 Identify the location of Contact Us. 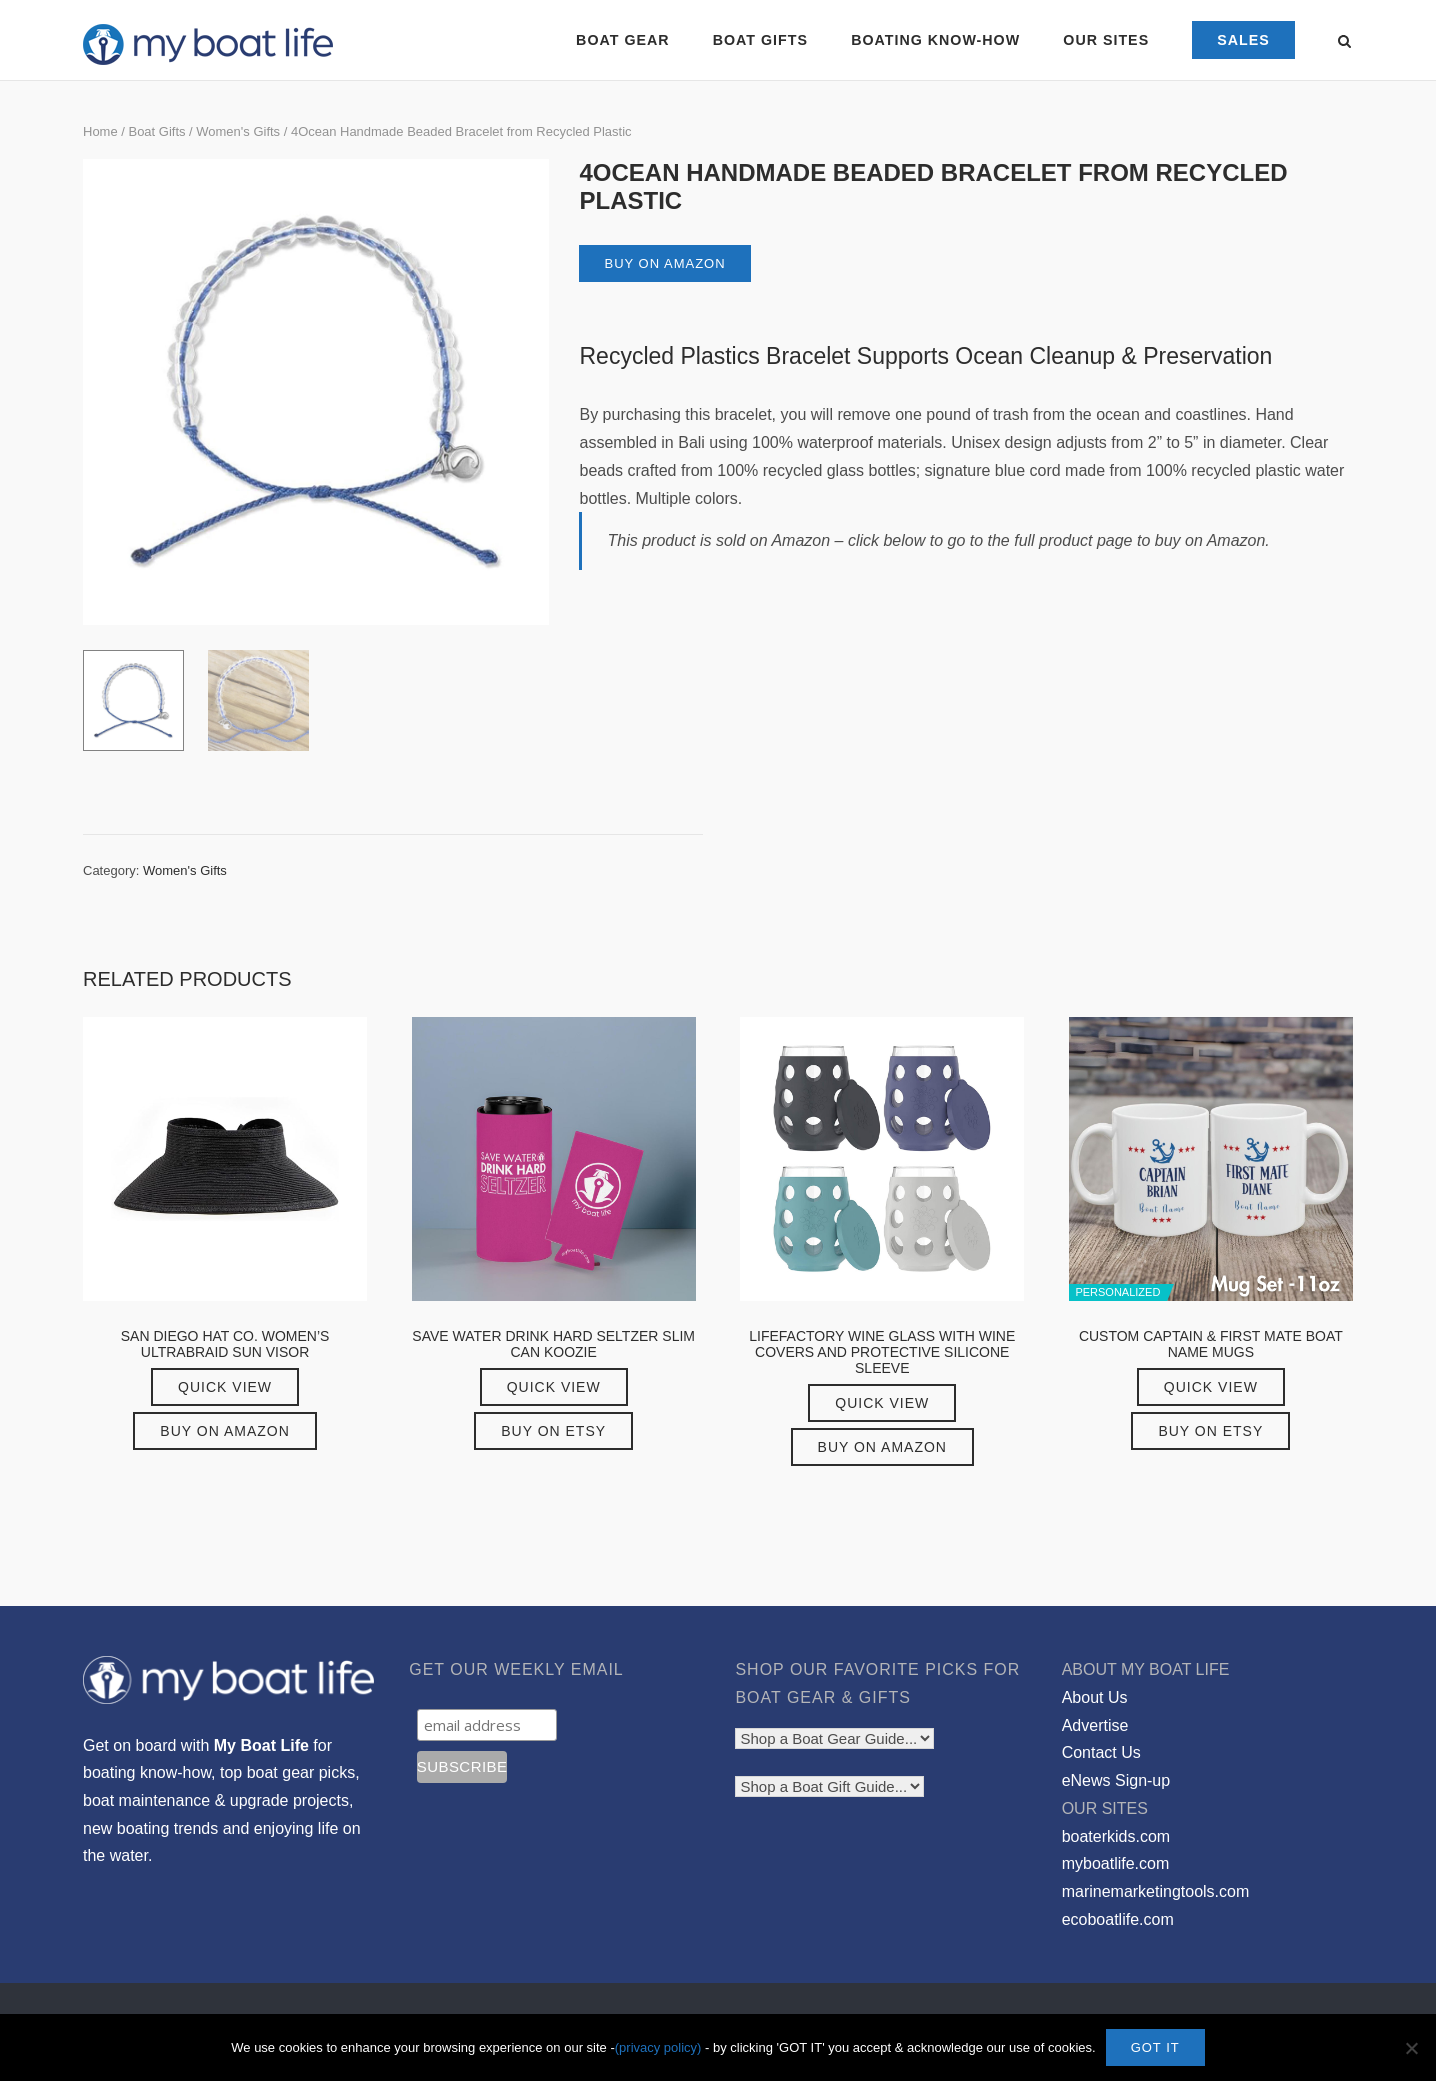
(1101, 1752).